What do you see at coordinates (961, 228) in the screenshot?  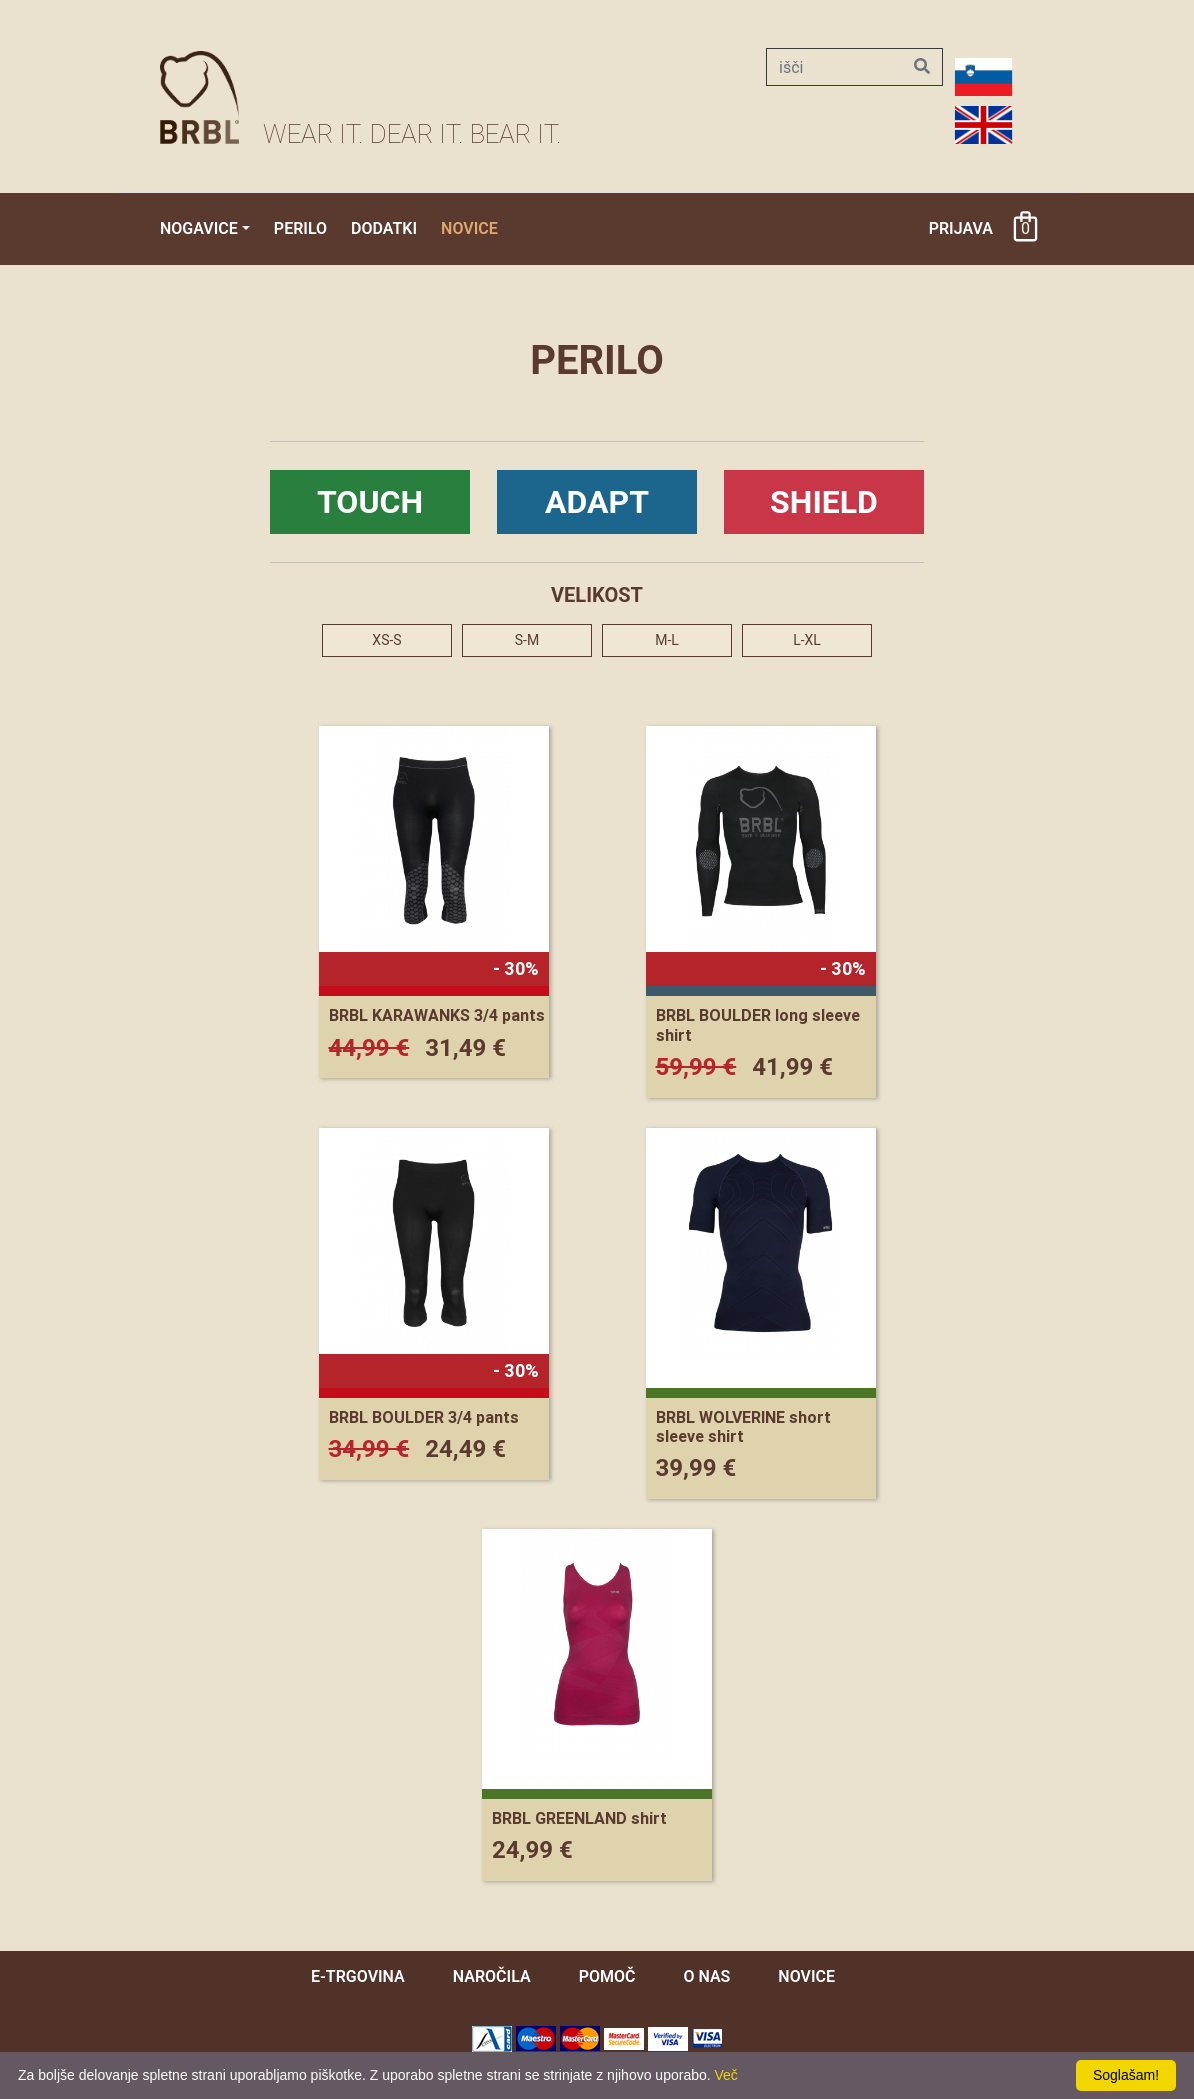 I see `Prijava` at bounding box center [961, 228].